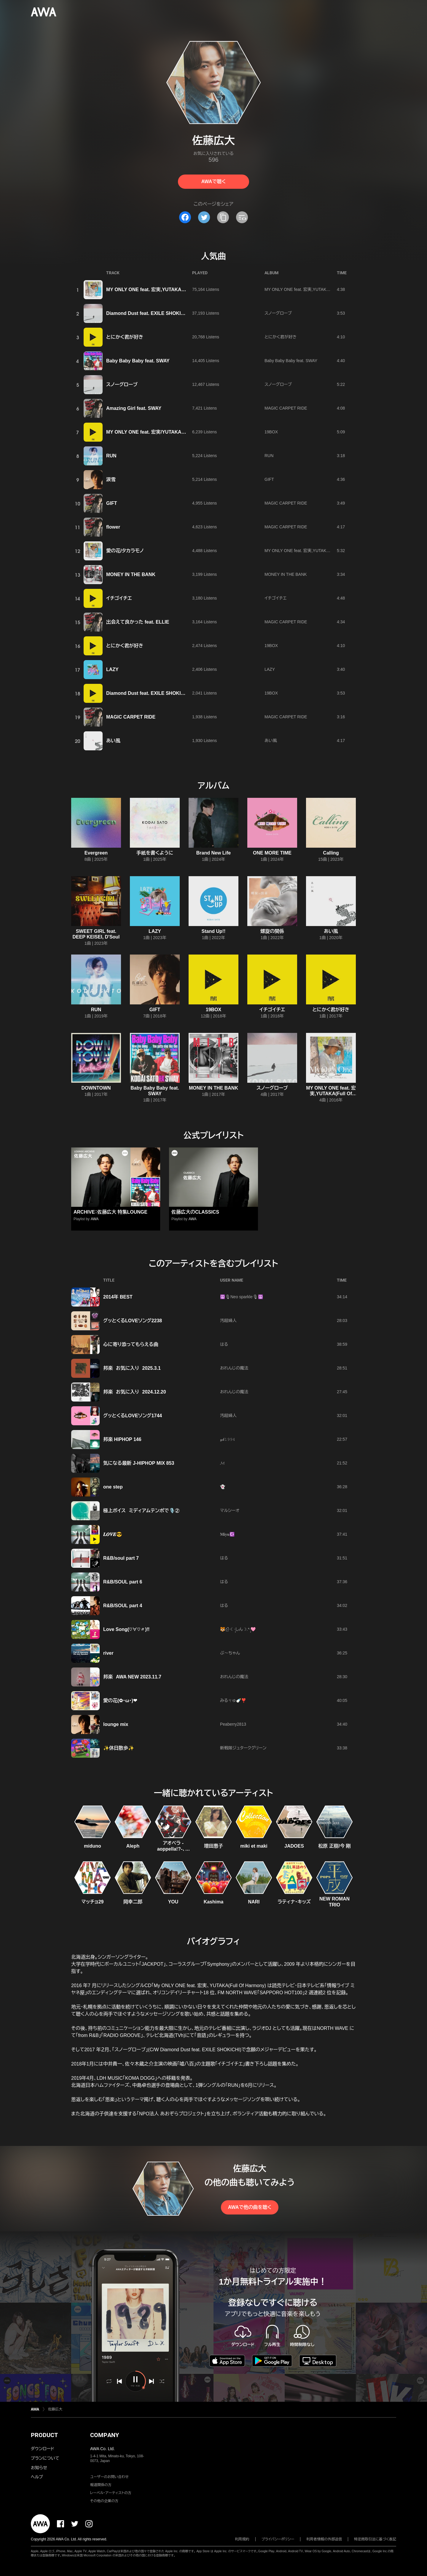 The height and width of the screenshot is (2576, 427). What do you see at coordinates (229, 1510) in the screenshot?
I see `マルシーオ` at bounding box center [229, 1510].